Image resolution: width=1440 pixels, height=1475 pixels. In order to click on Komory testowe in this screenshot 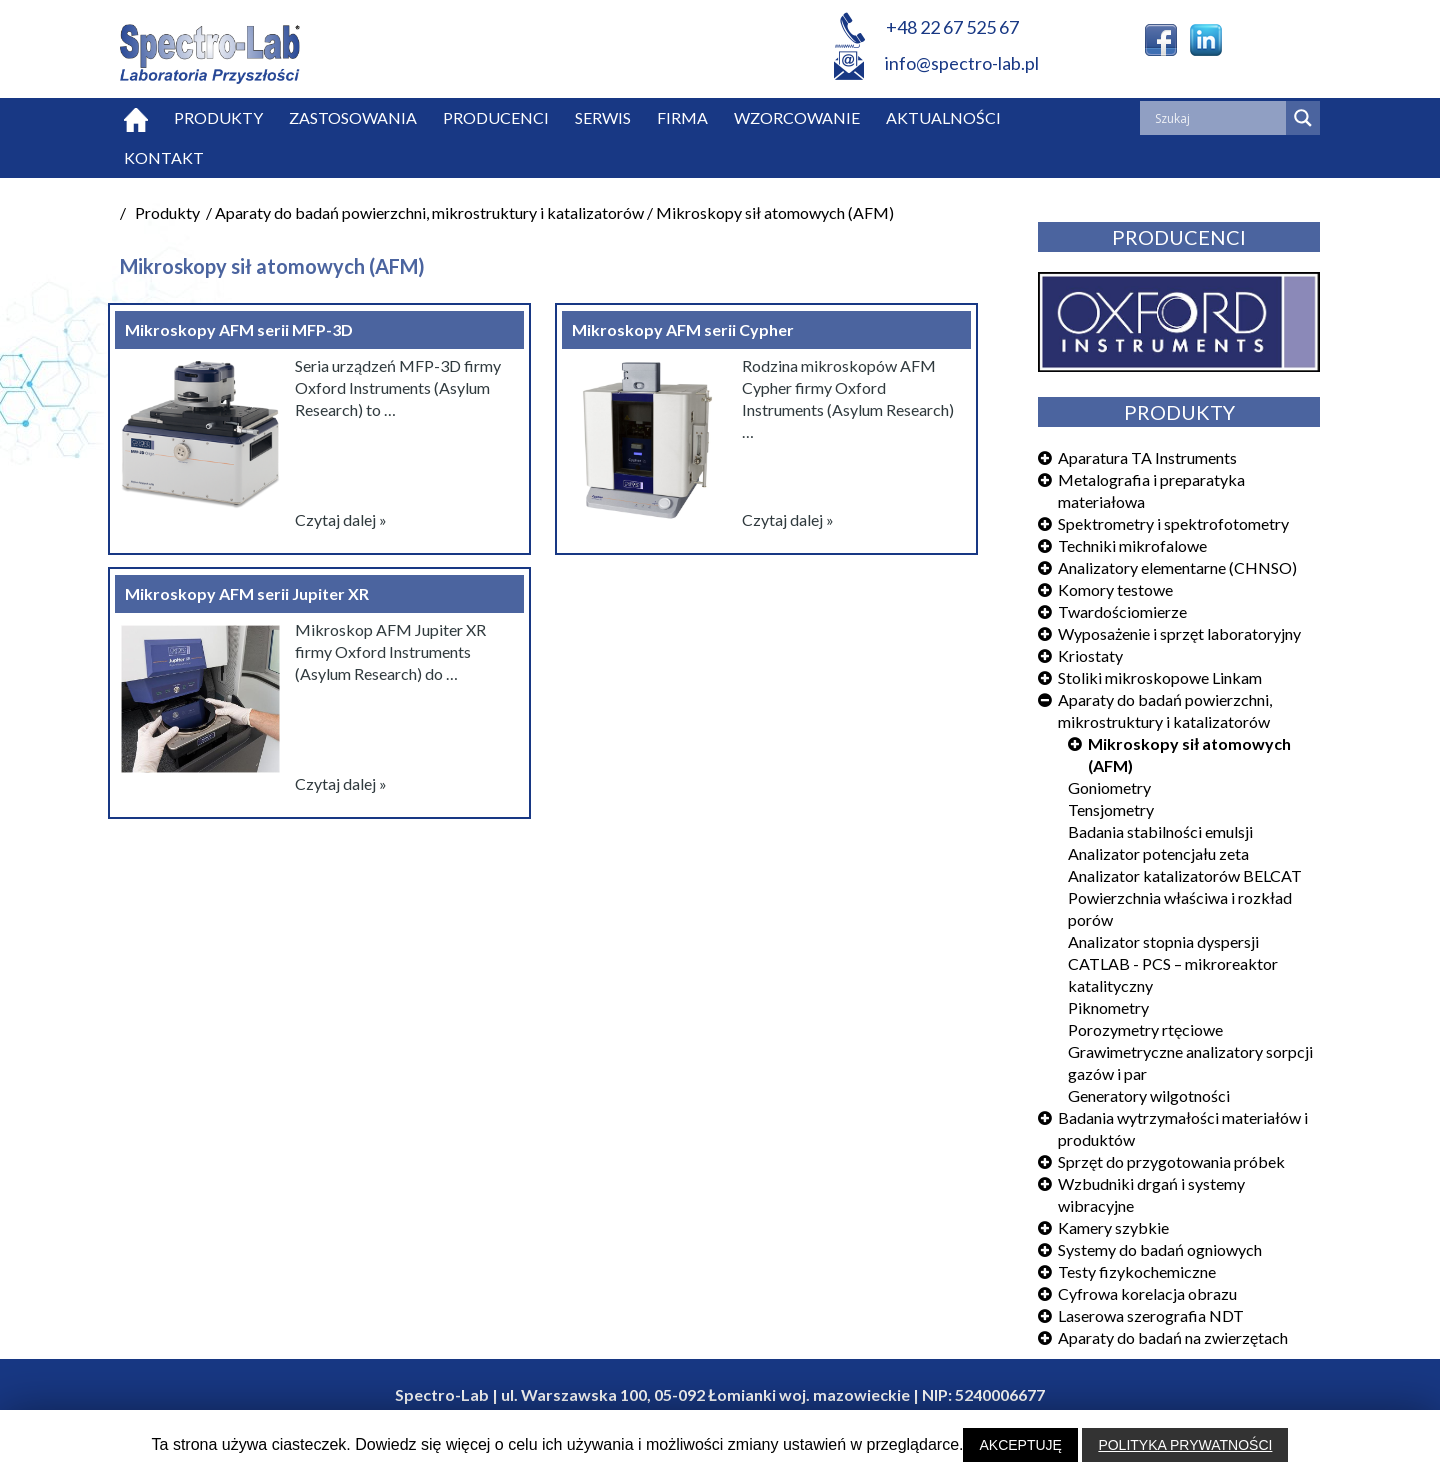, I will do `click(1115, 589)`.